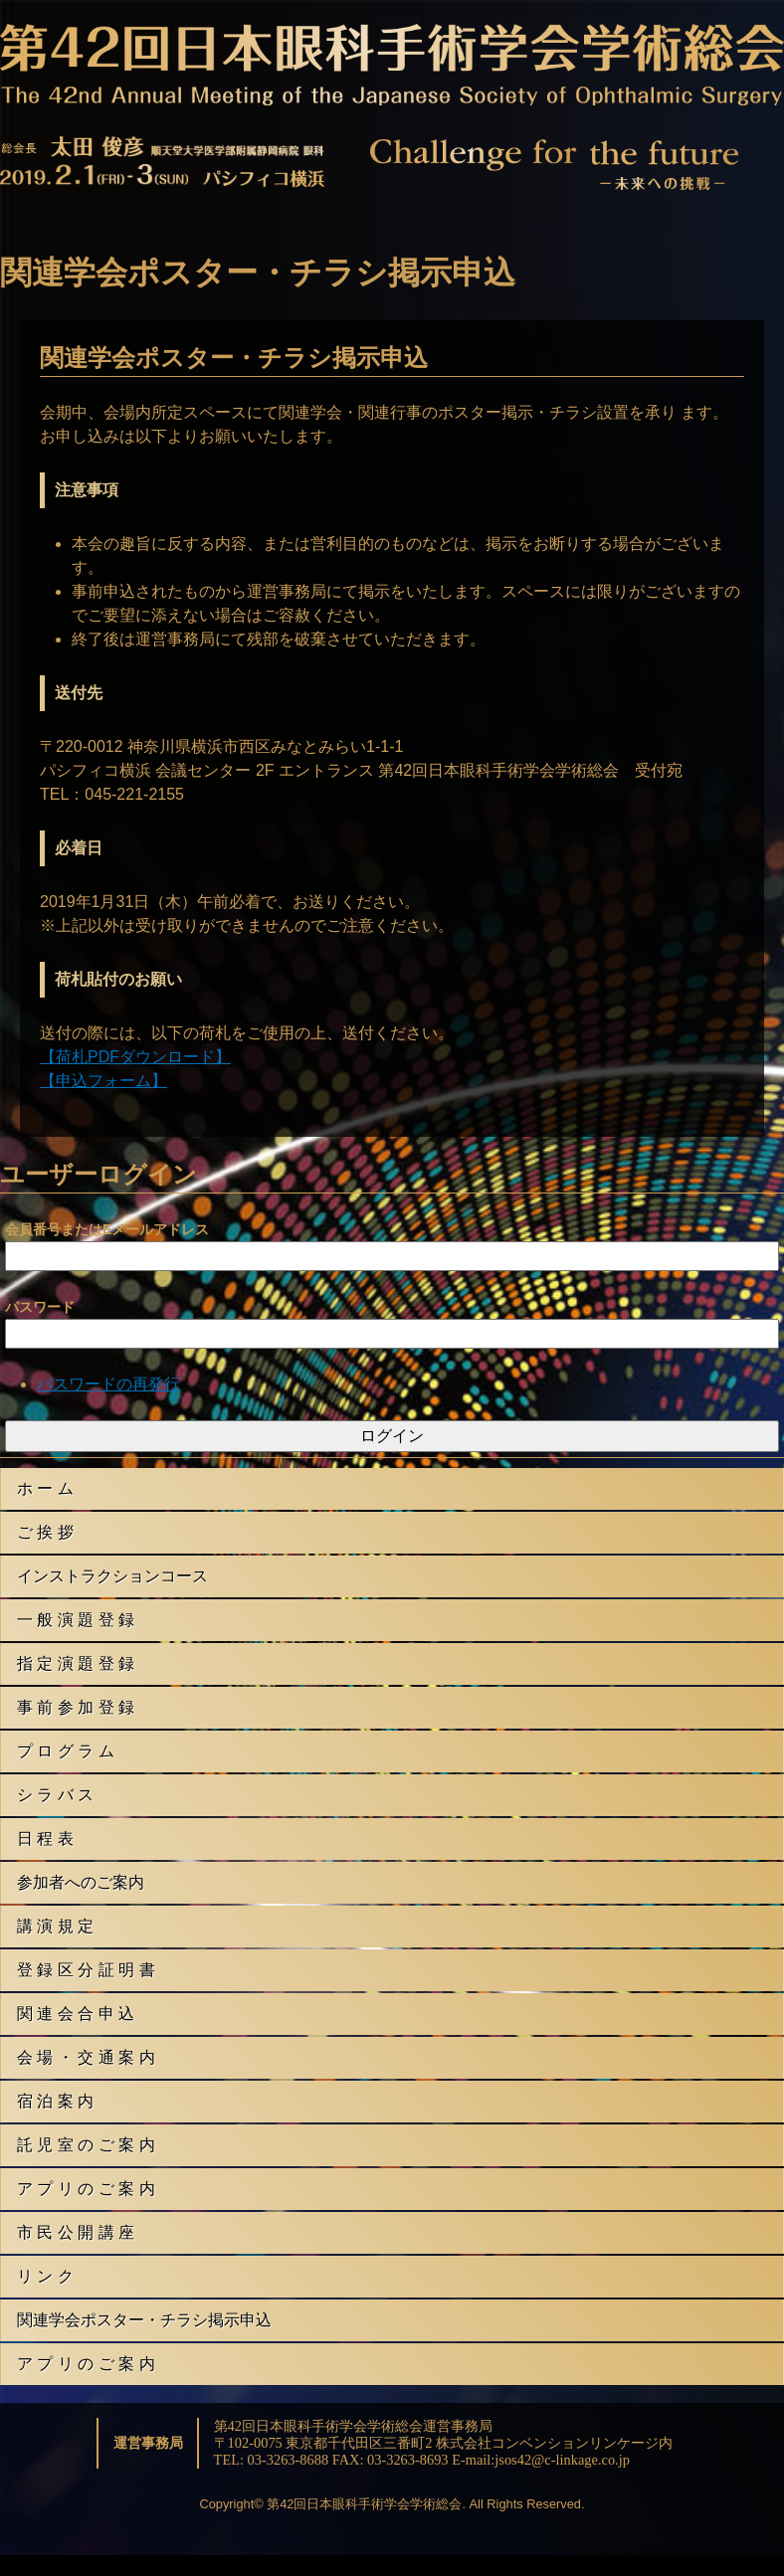 Image resolution: width=784 pixels, height=2576 pixels. Describe the element at coordinates (55, 1794) in the screenshot. I see `シ ラ バ ス` at that location.